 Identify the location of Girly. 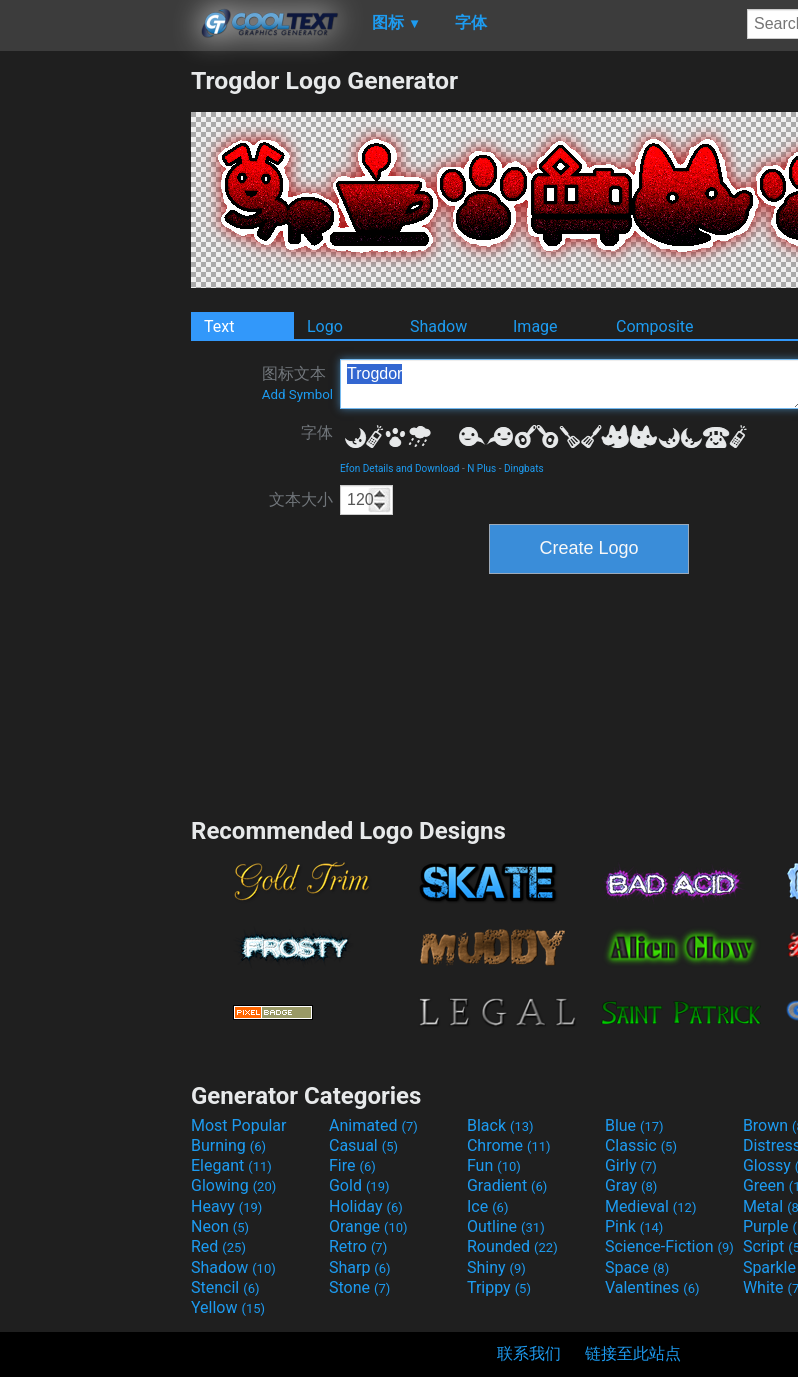
(631, 1165).